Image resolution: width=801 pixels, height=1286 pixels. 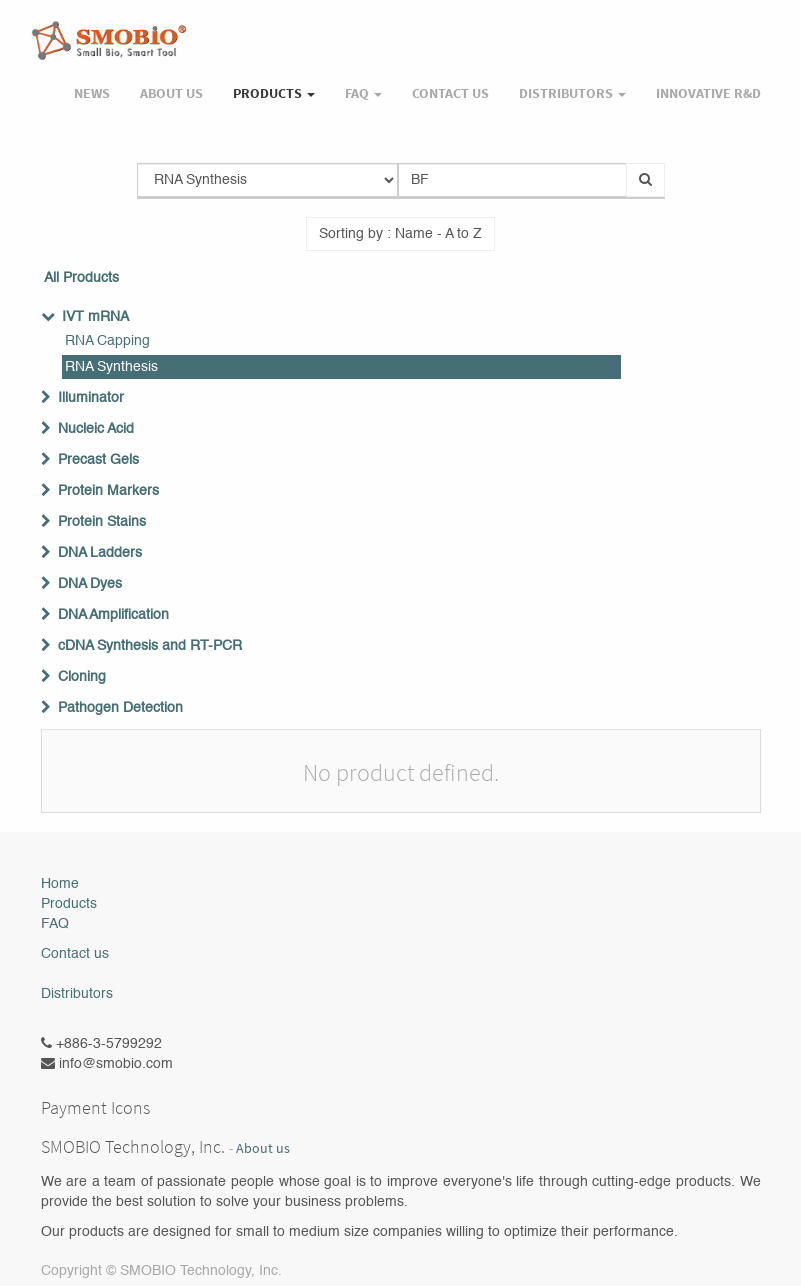 I want to click on Distributors, so click(x=77, y=994).